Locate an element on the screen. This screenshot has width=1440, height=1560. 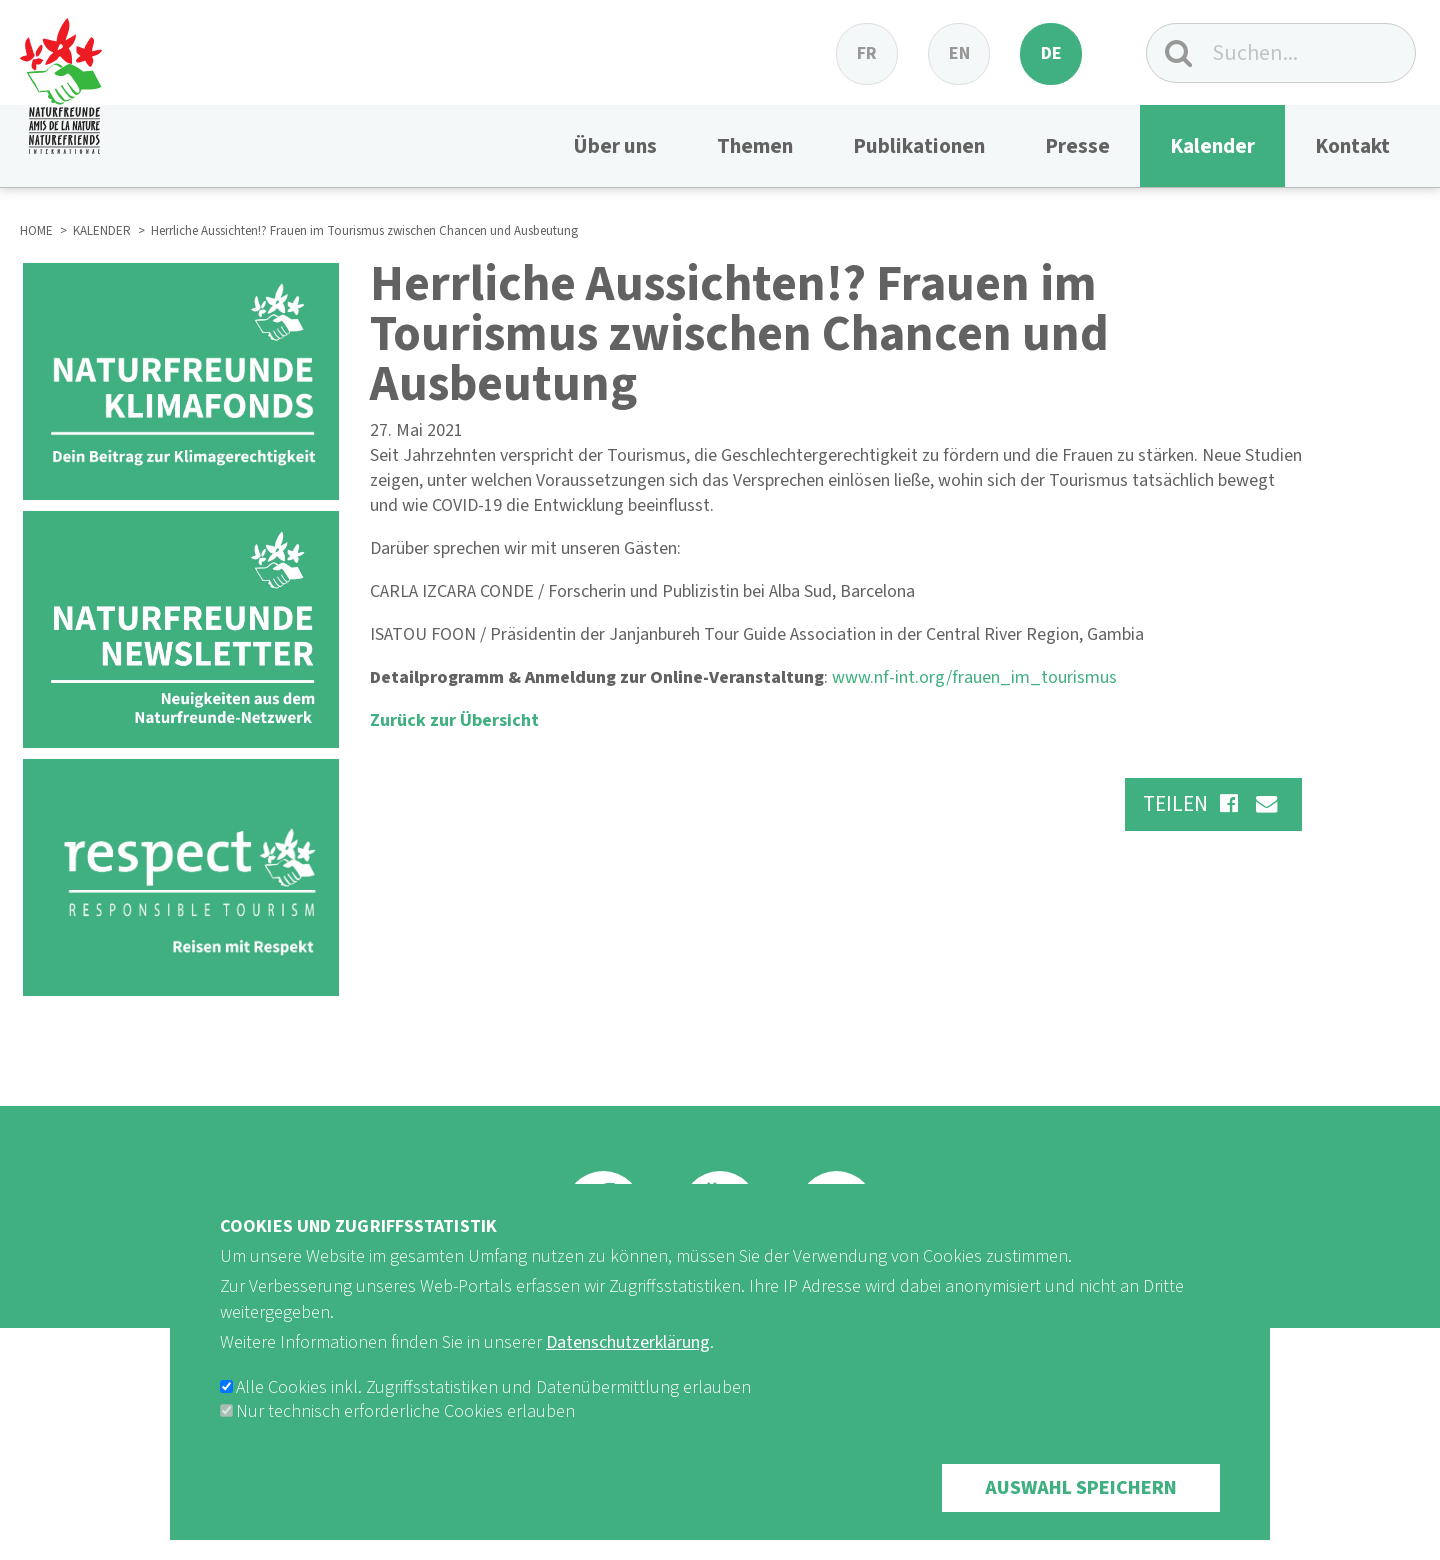
www.nf-int.org/frauen_im_tourismus is located at coordinates (974, 677).